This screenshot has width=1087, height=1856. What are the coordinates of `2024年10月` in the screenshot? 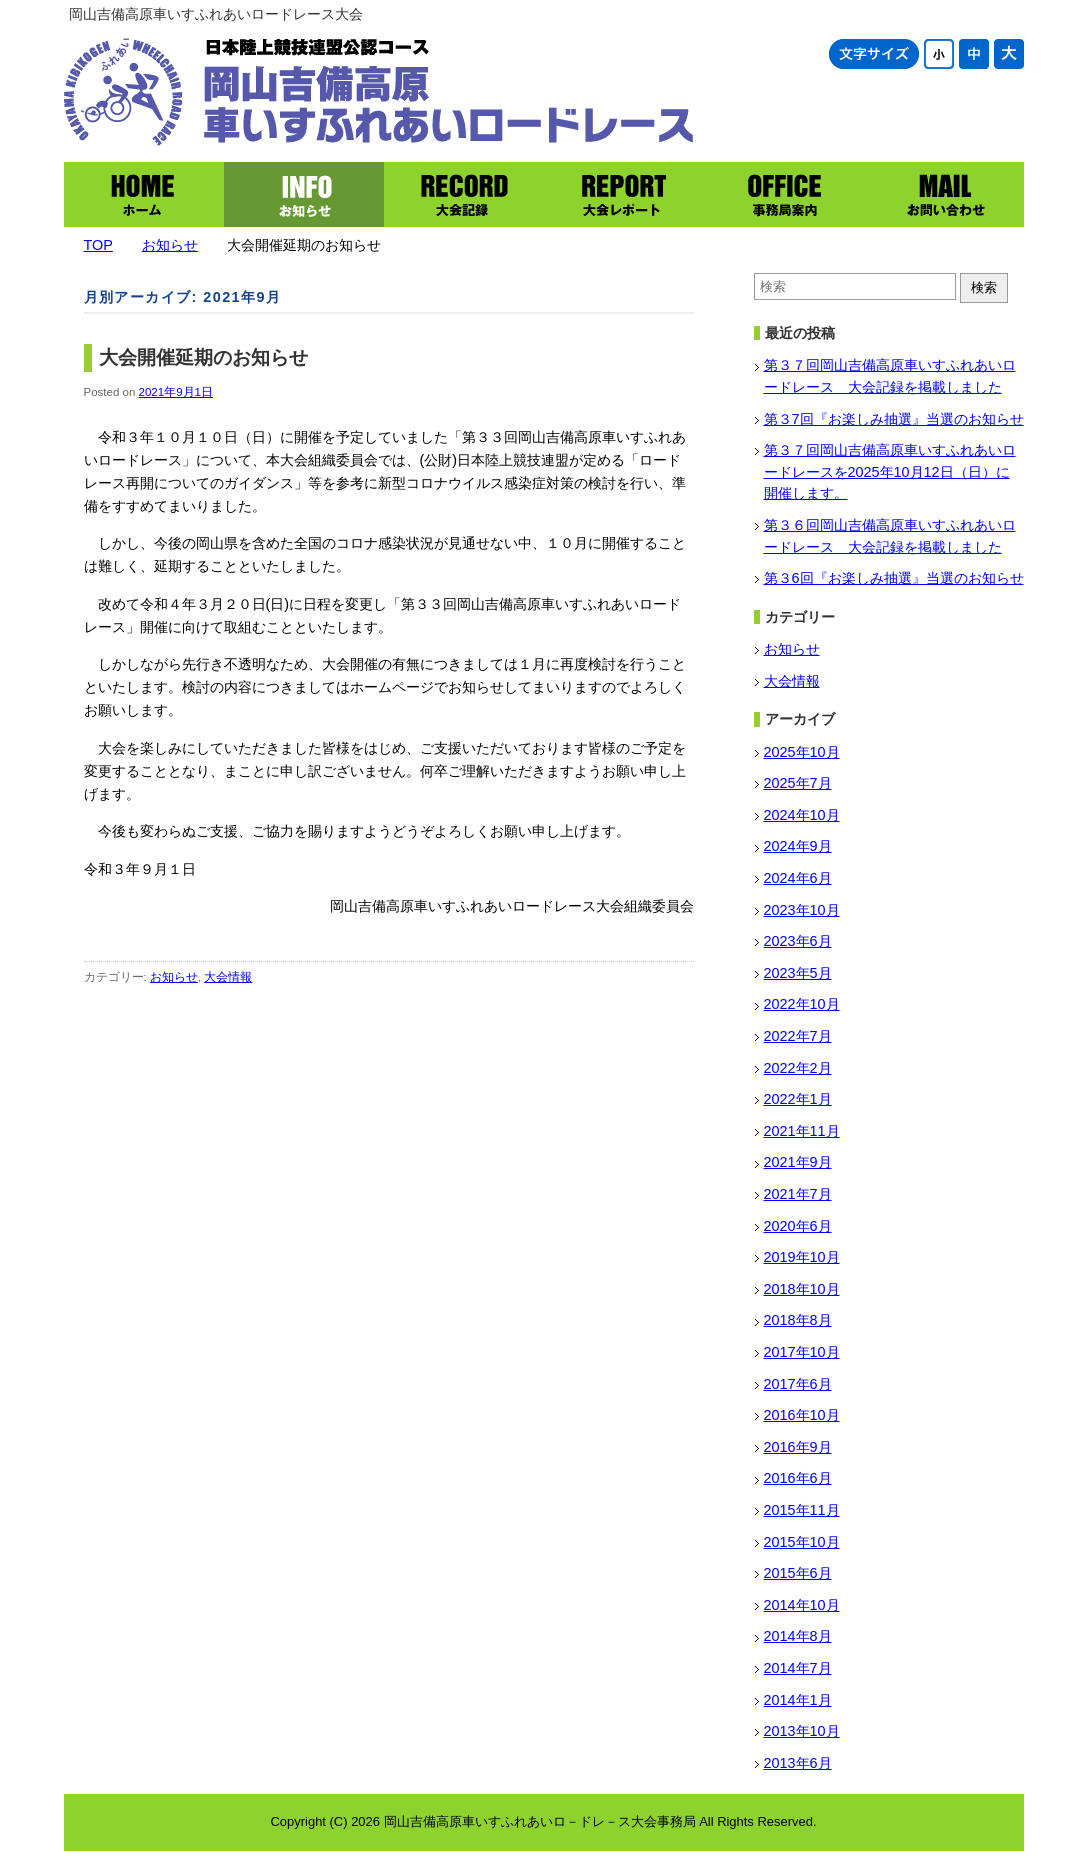 It's located at (802, 815).